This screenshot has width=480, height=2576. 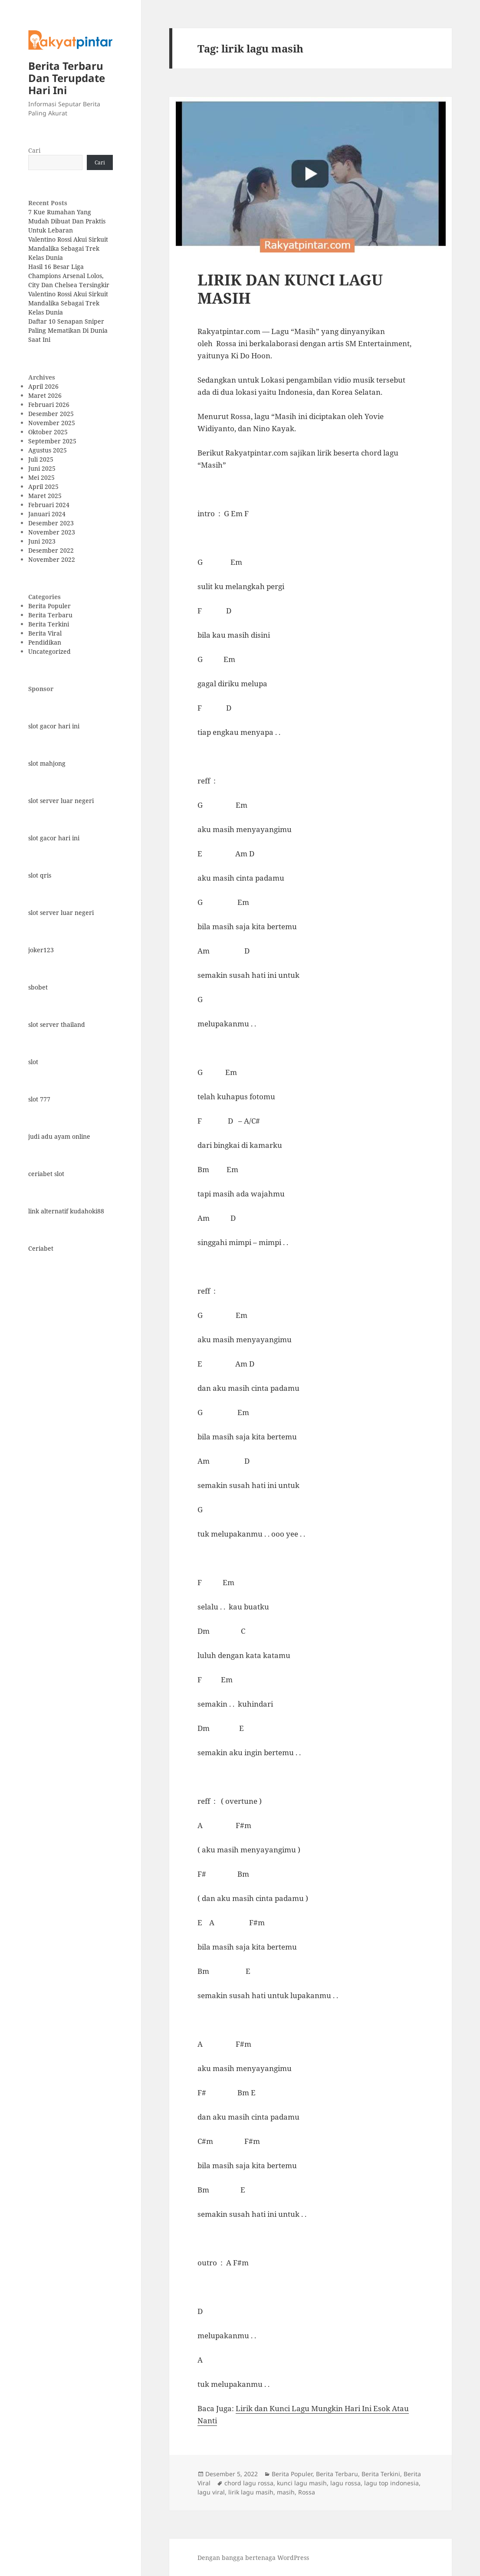 What do you see at coordinates (48, 505) in the screenshot?
I see `Februari 2024` at bounding box center [48, 505].